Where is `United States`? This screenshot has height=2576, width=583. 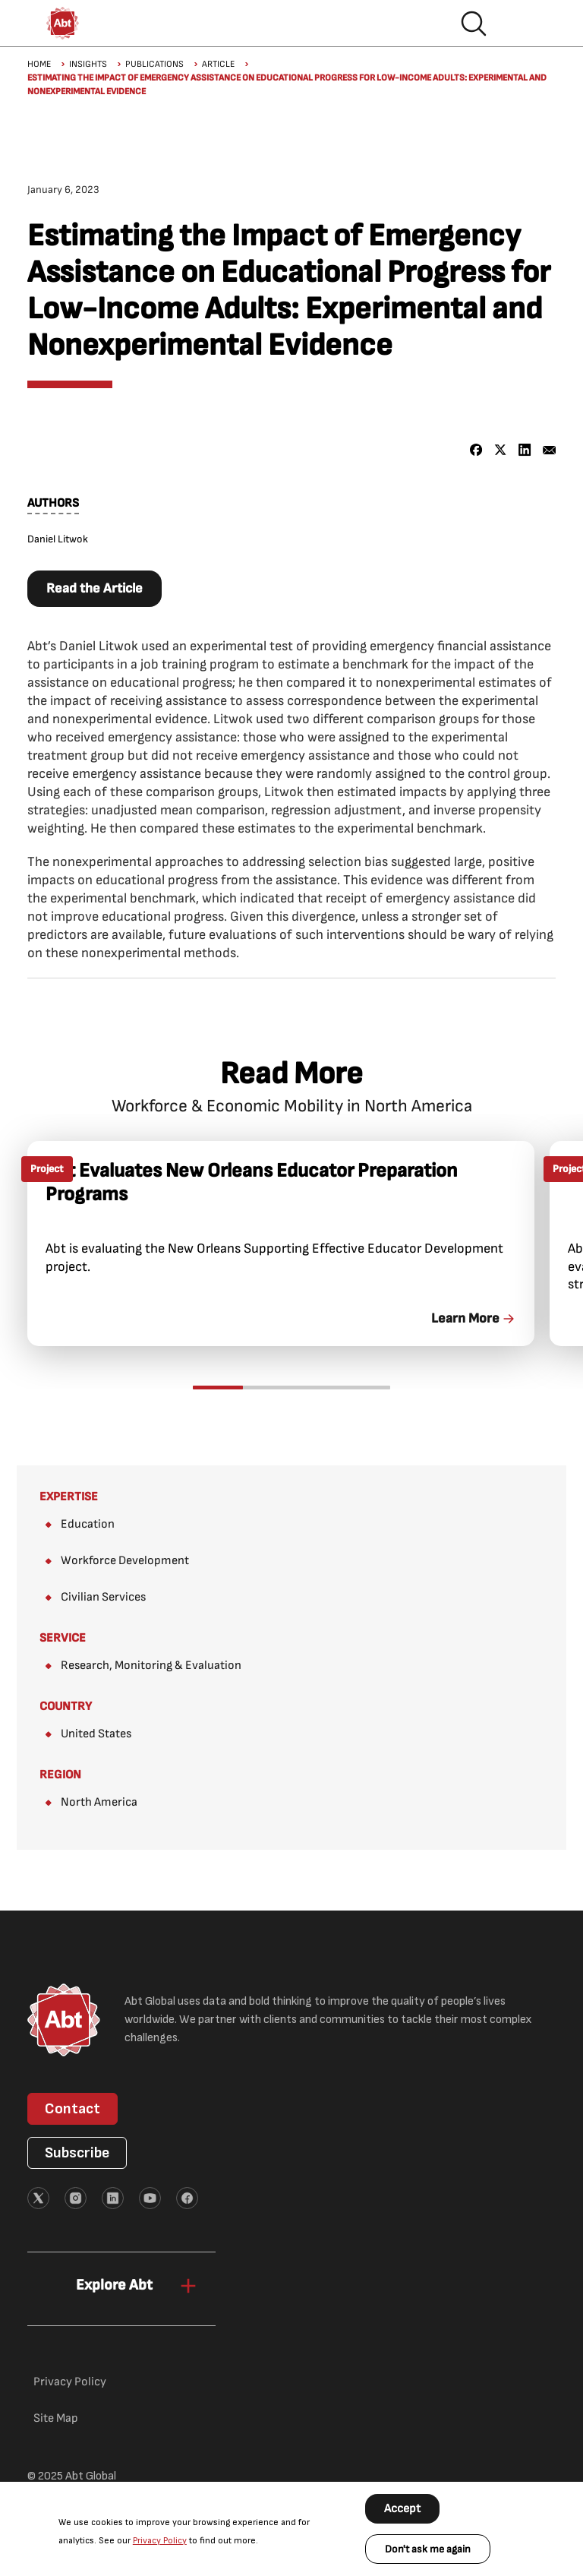 United States is located at coordinates (96, 1734).